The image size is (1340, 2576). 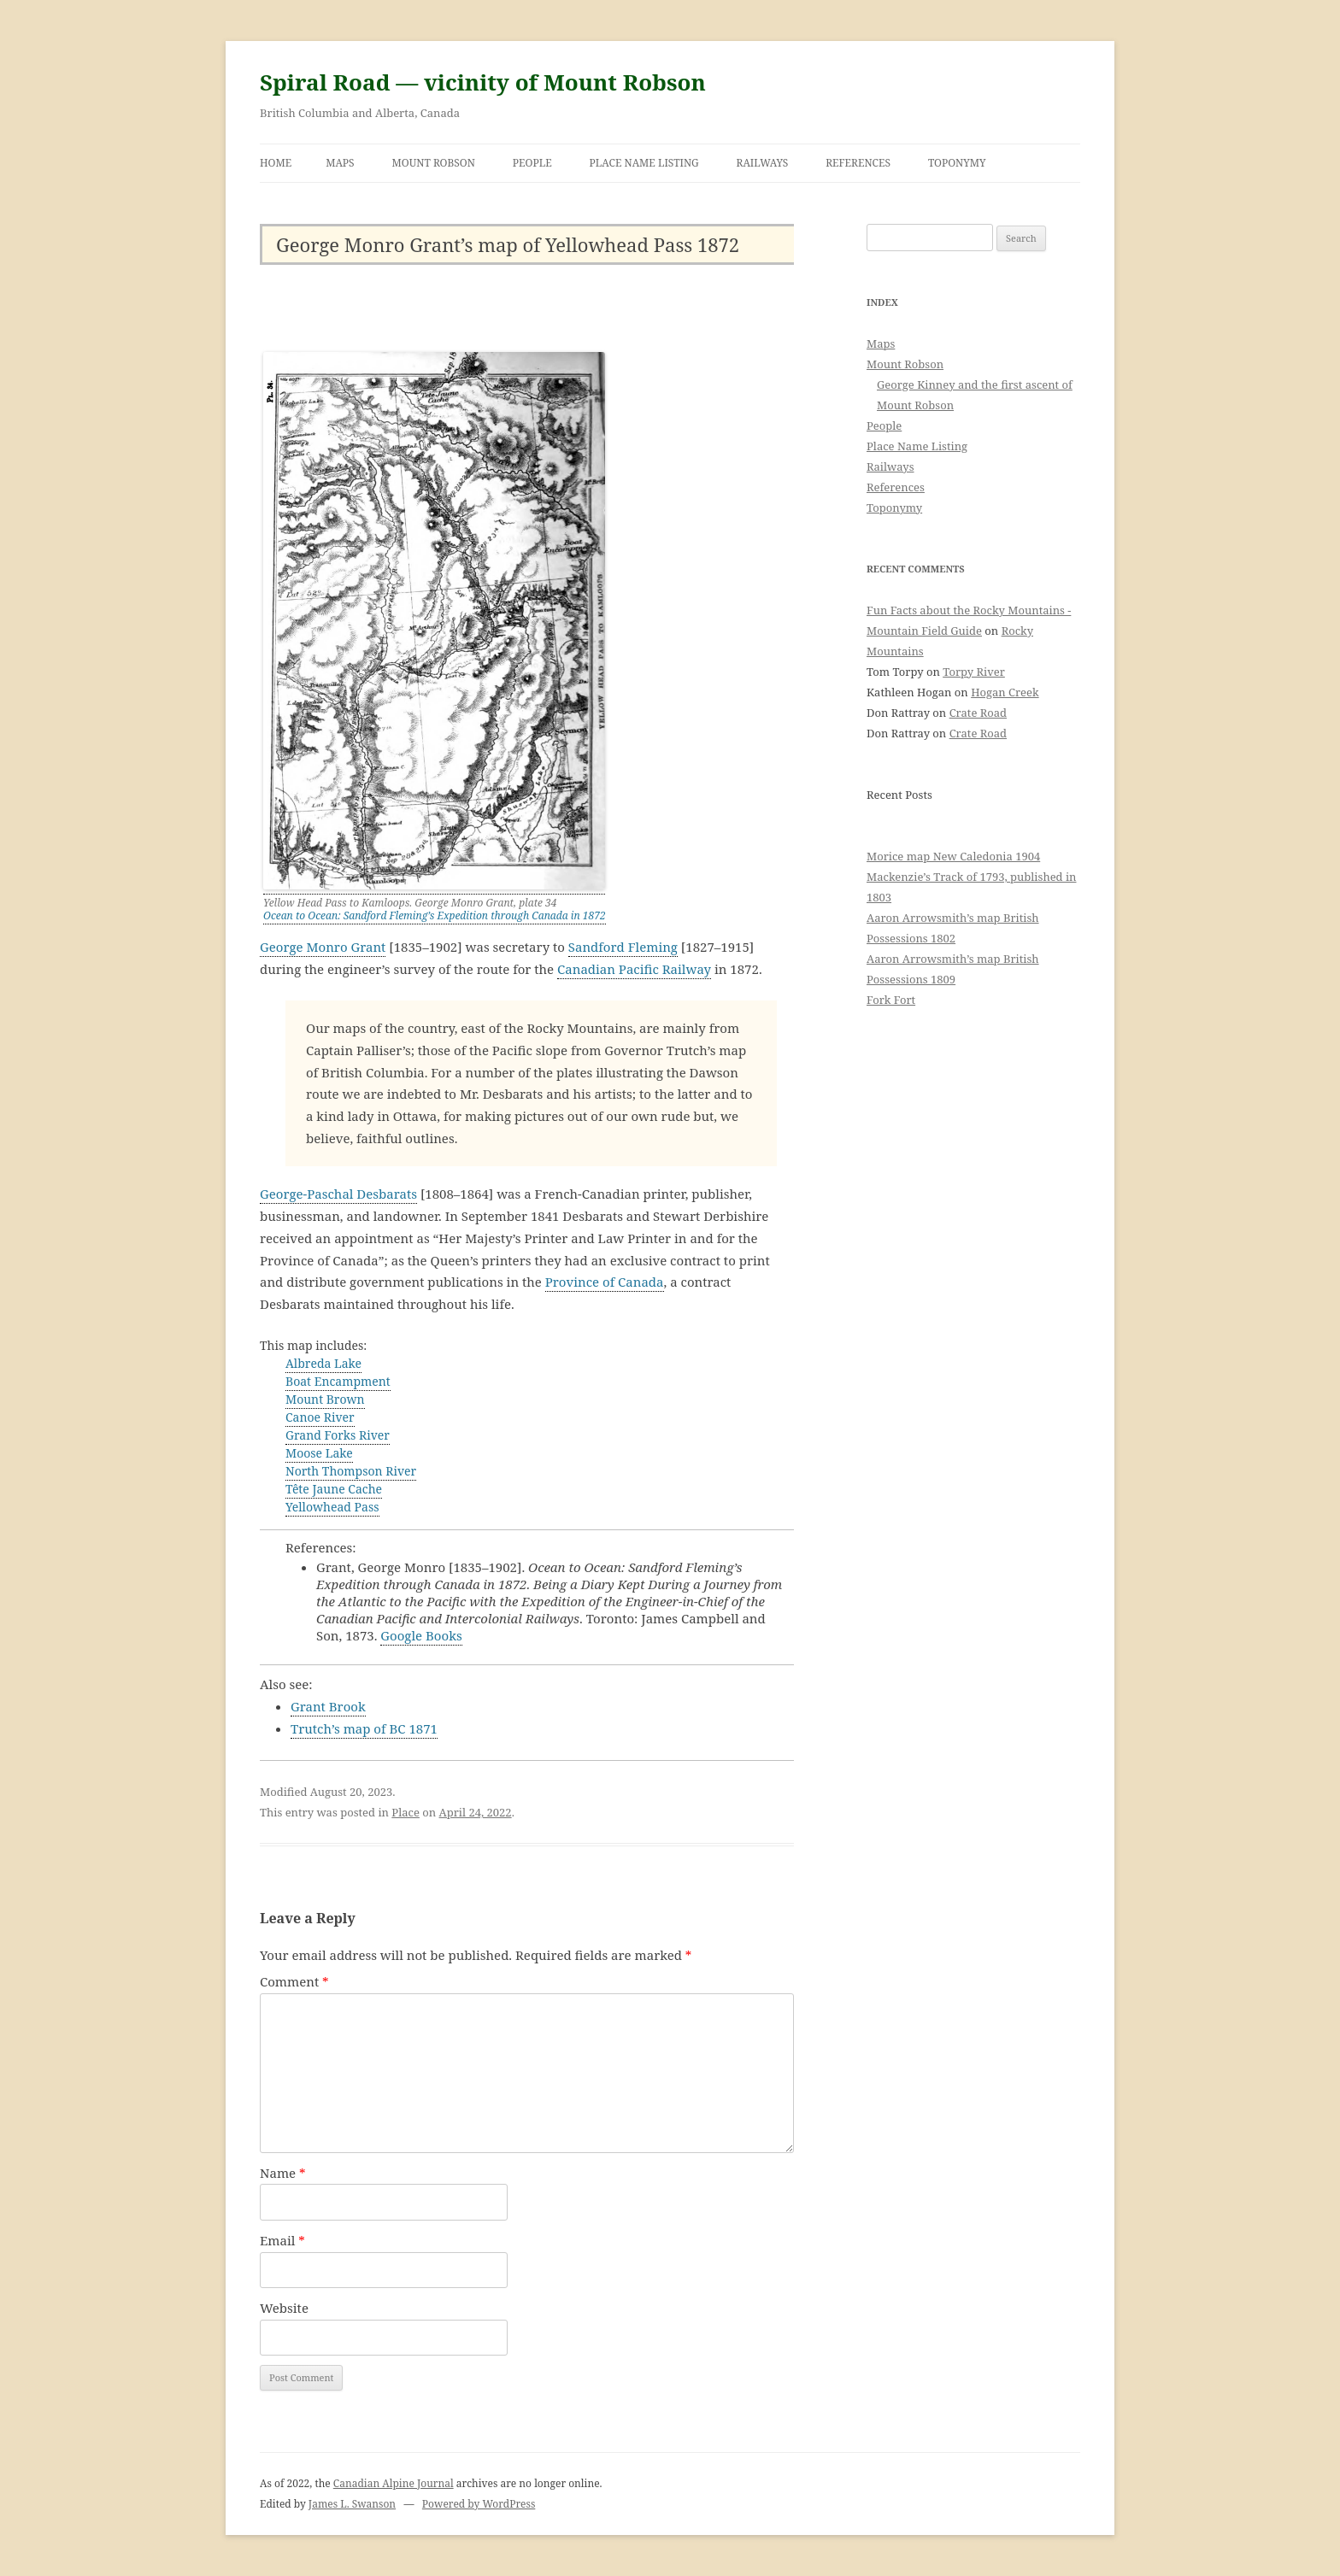 I want to click on Torpy River, so click(x=974, y=671).